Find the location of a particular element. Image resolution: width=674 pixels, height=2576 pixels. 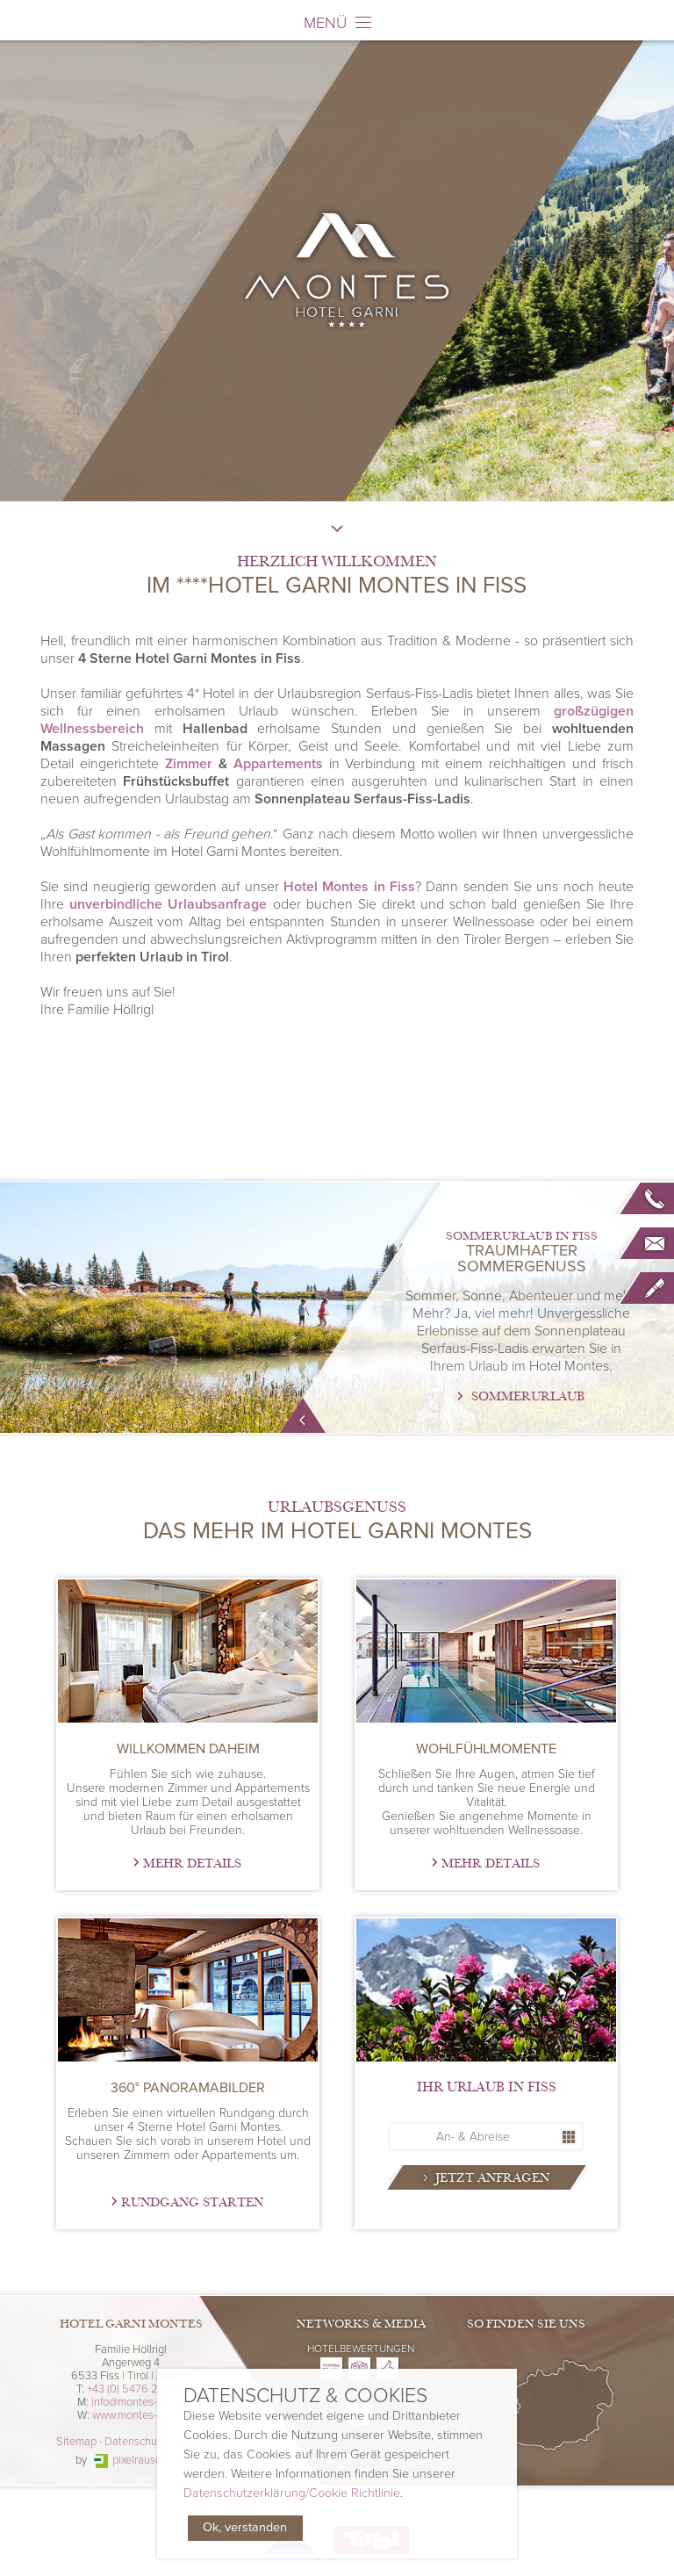

+43 (0) 5476 20054 is located at coordinates (136, 2389).